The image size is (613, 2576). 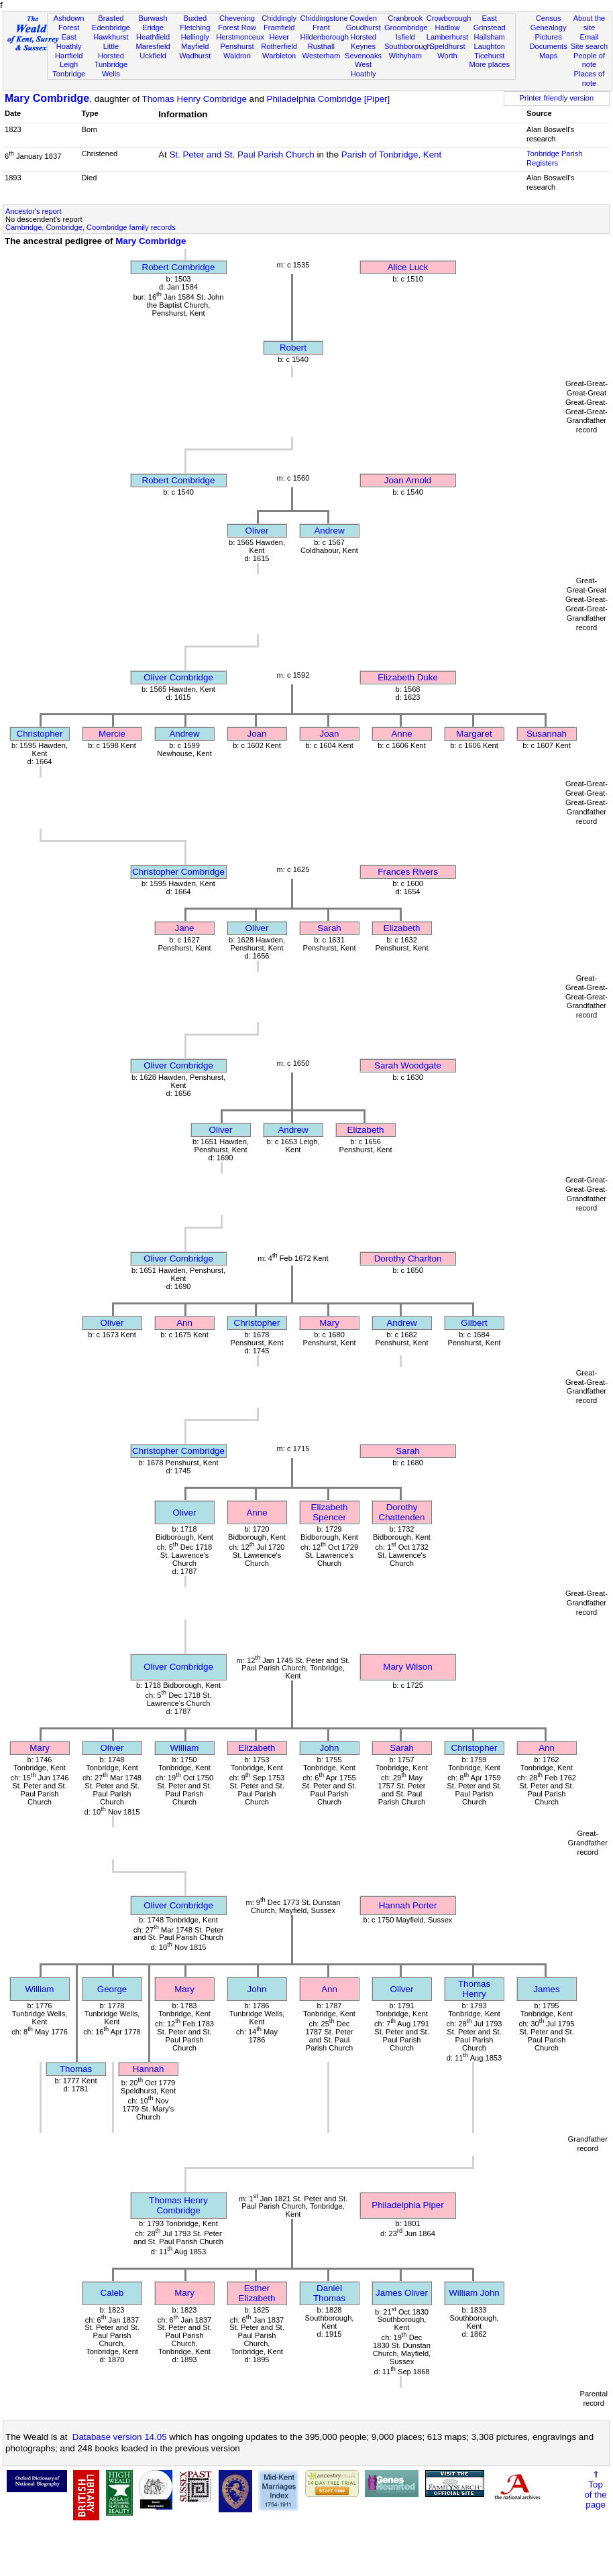 I want to click on Heathfield, so click(x=153, y=37).